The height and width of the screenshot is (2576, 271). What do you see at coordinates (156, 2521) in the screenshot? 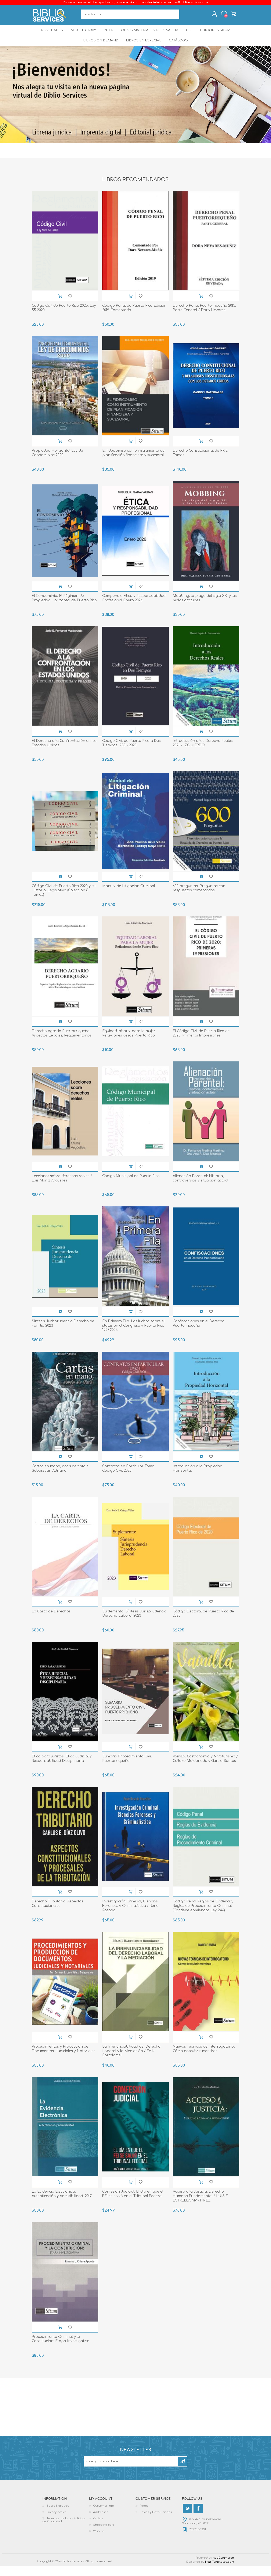
I see `Envios y Devoluciones` at bounding box center [156, 2521].